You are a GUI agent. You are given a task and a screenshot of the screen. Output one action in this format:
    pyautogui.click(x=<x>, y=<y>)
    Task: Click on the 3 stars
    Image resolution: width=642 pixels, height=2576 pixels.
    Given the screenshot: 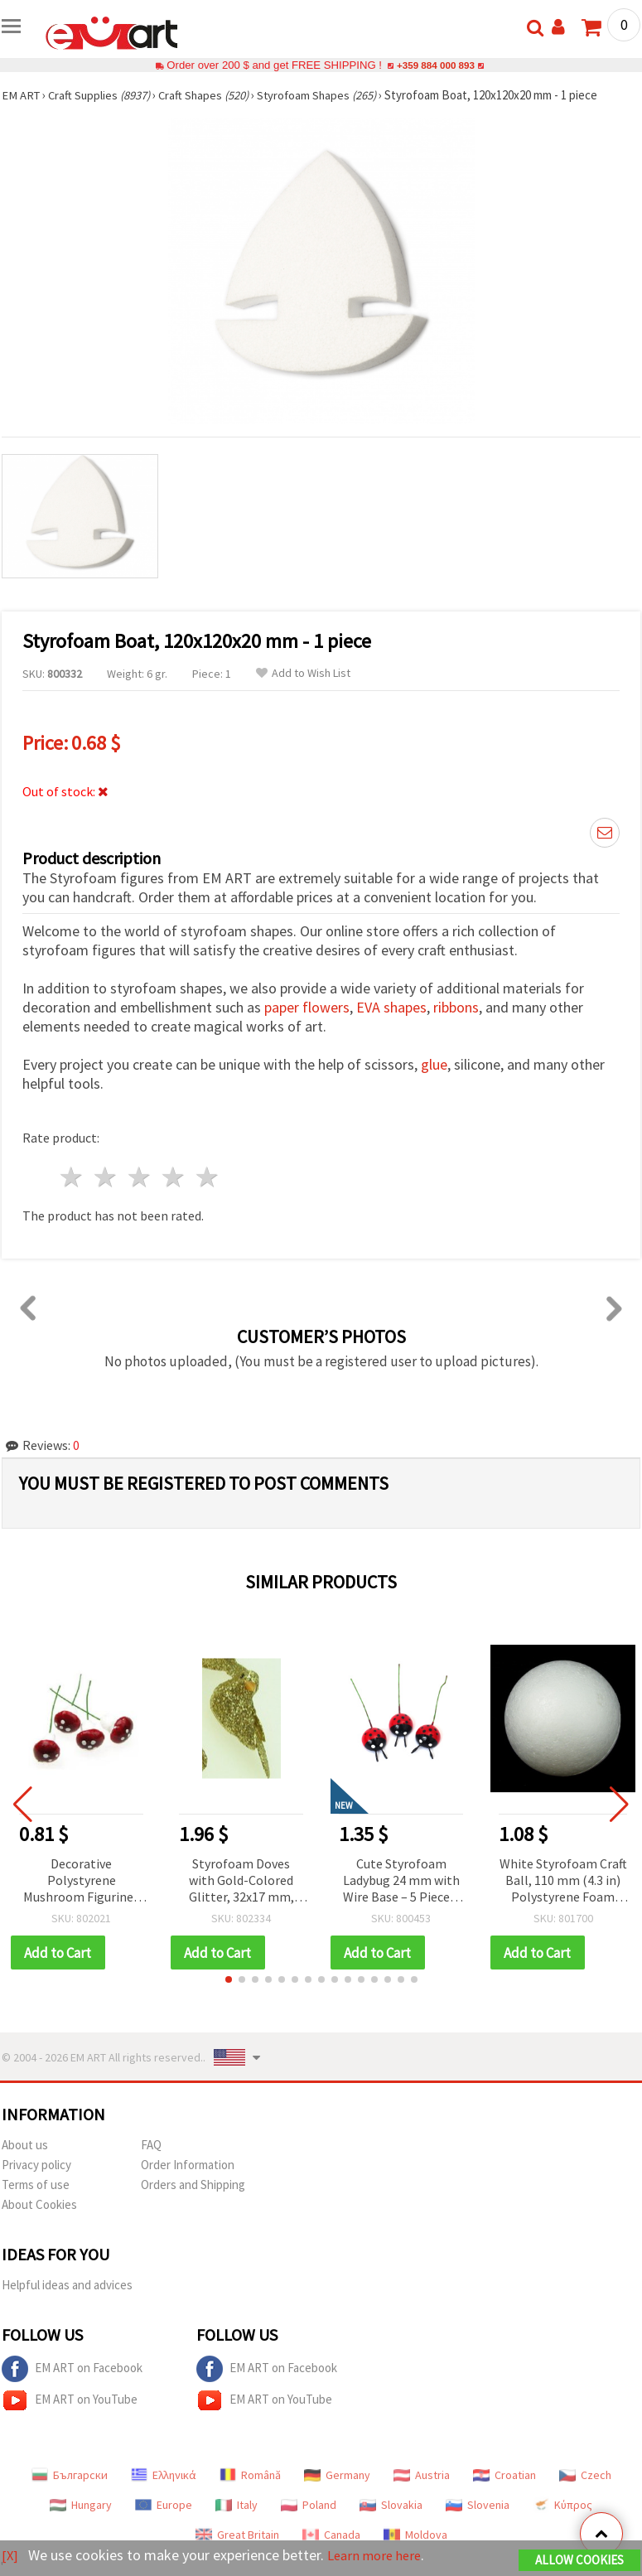 What is the action you would take?
    pyautogui.click(x=140, y=1177)
    